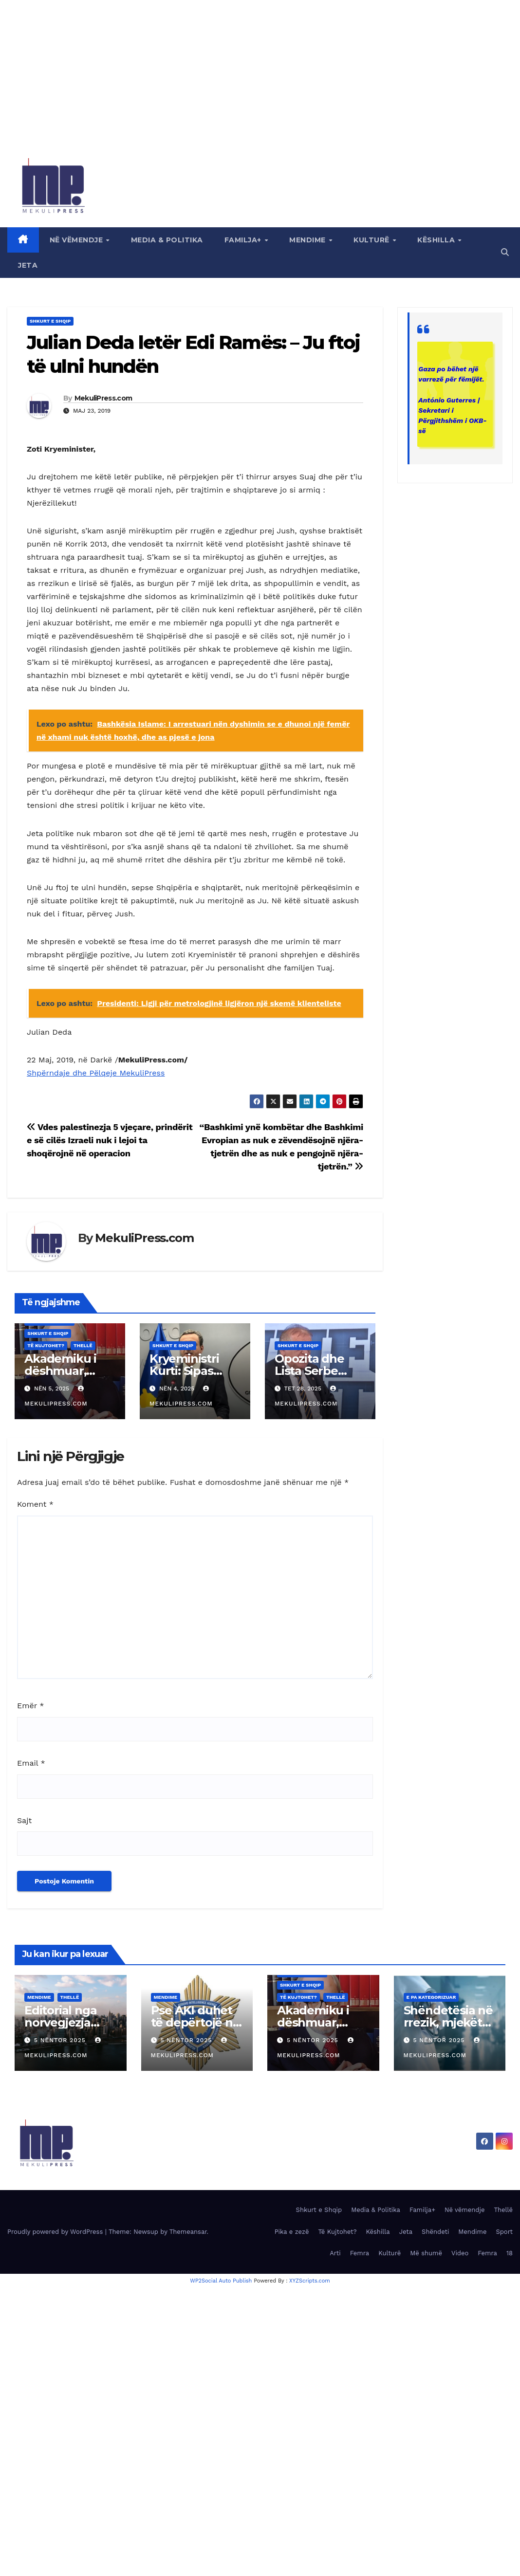  Describe the element at coordinates (96, 1073) in the screenshot. I see `Shpërndaje dhe Pëlqeje MekuliPress` at that location.